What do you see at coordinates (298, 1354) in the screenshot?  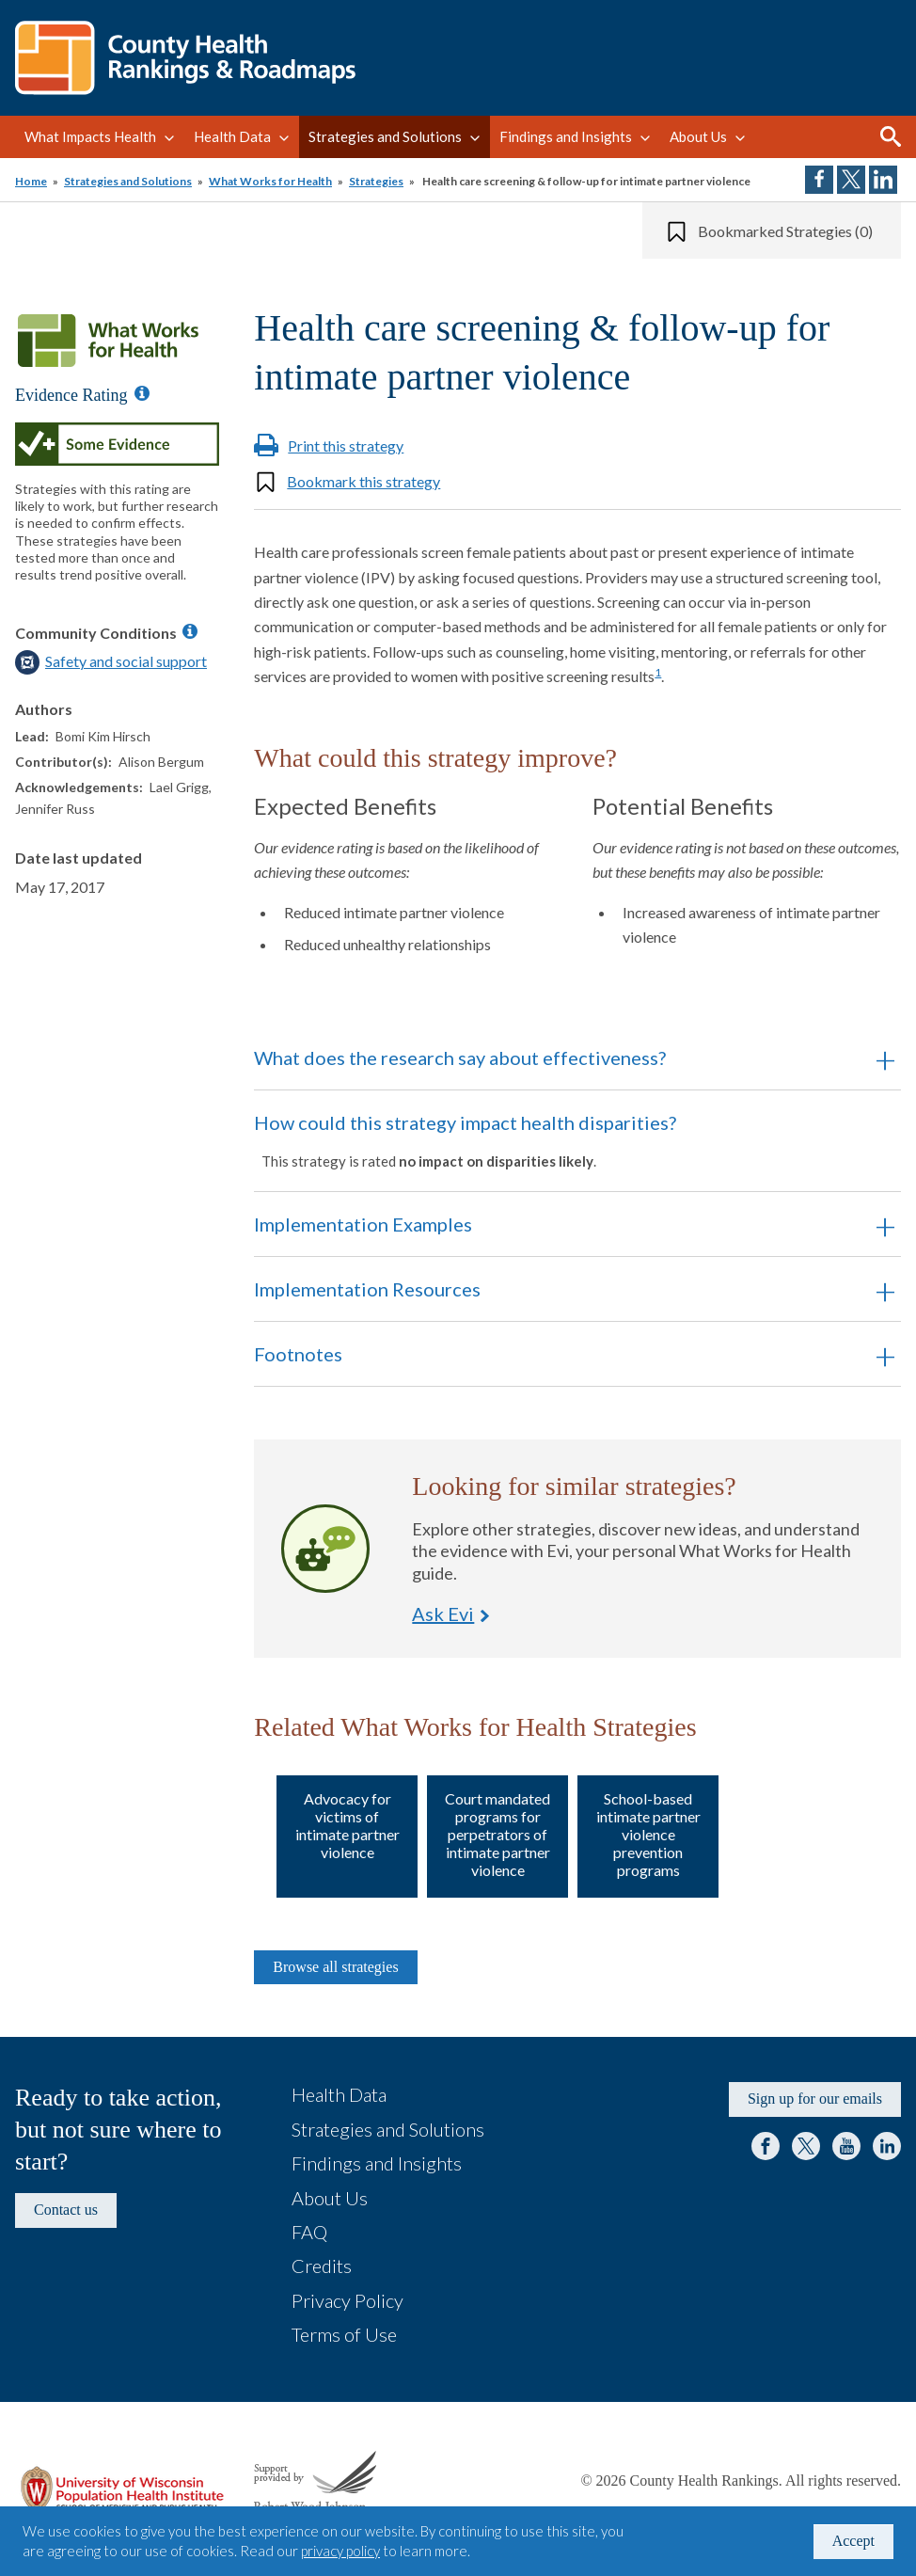 I see `Footnotes [button]` at bounding box center [298, 1354].